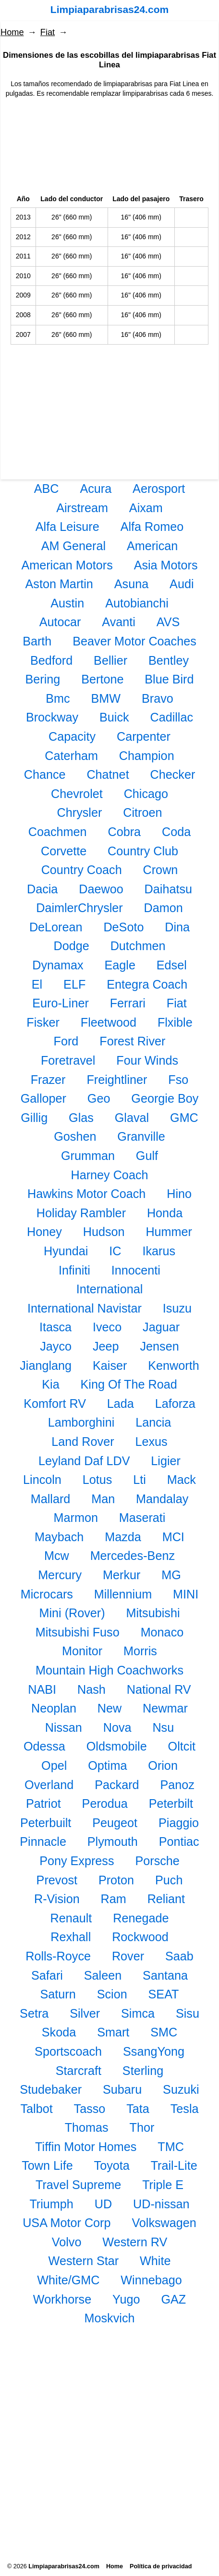 This screenshot has width=219, height=2576. I want to click on SEAT, so click(163, 1994).